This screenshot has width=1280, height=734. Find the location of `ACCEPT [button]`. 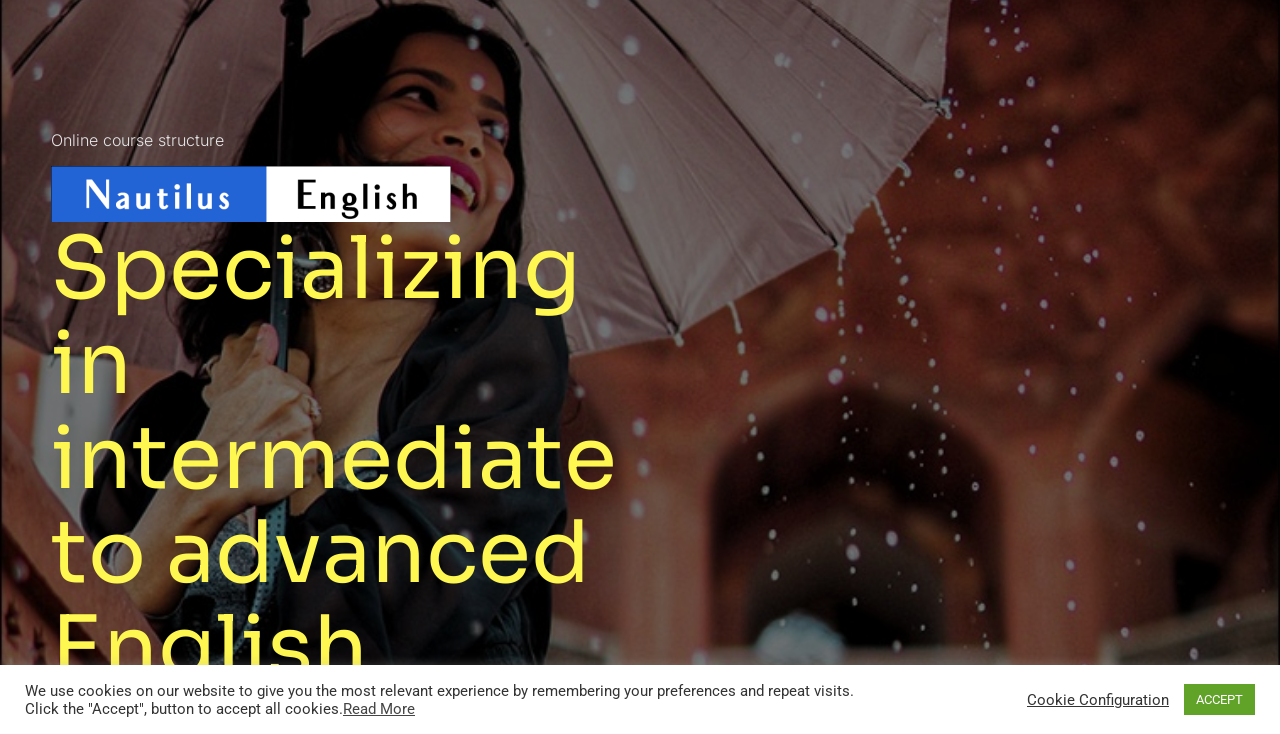

ACCEPT [button] is located at coordinates (1219, 699).